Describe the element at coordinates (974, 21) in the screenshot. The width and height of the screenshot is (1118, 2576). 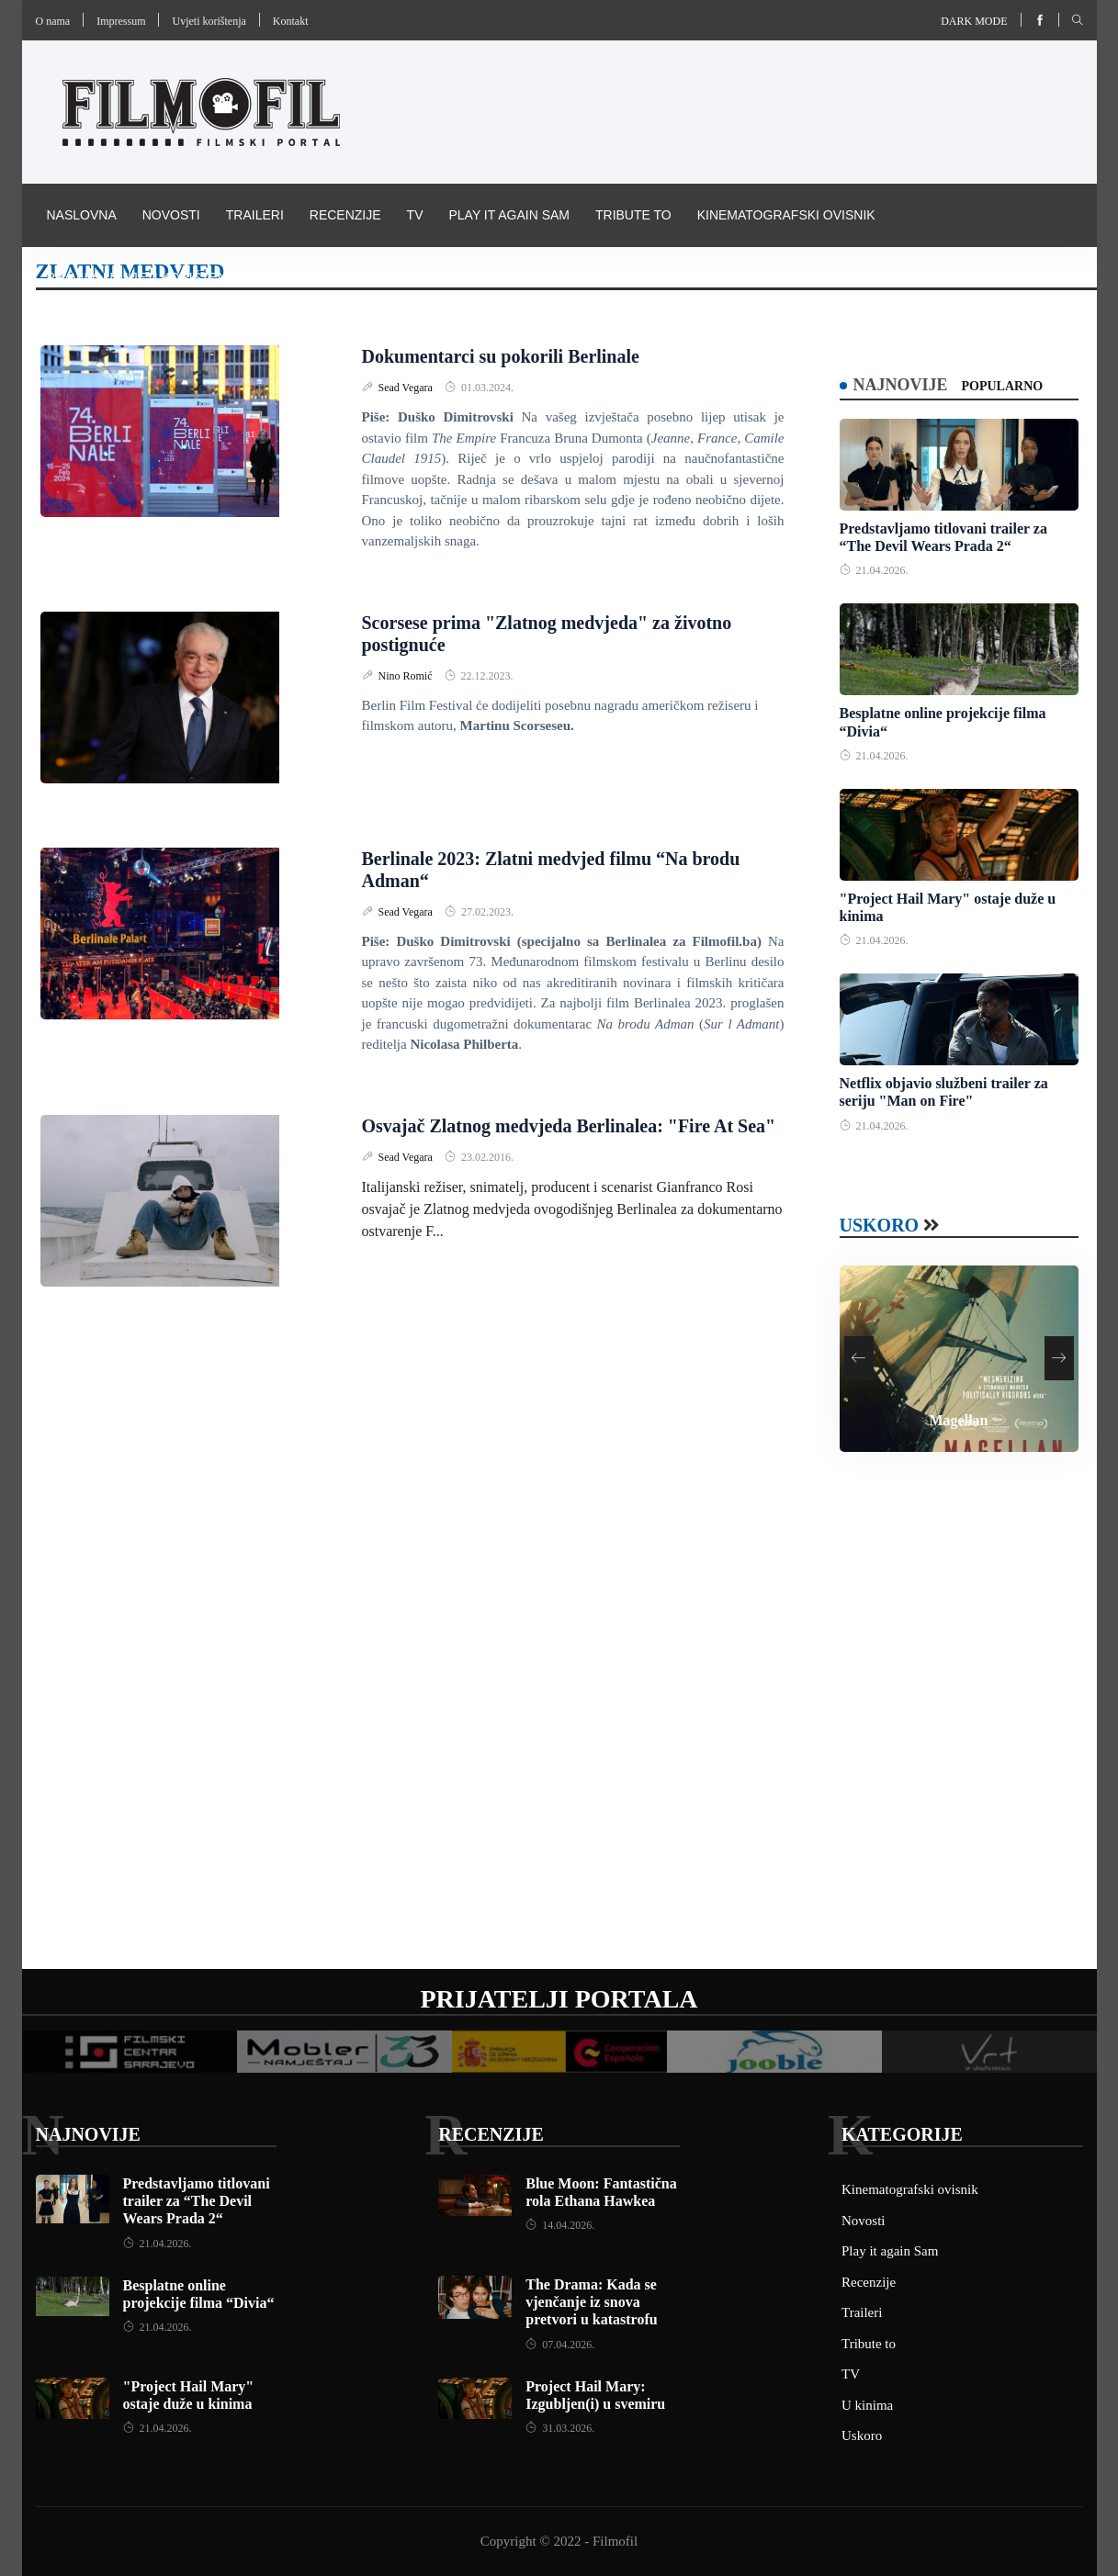
I see `Dark mode` at that location.